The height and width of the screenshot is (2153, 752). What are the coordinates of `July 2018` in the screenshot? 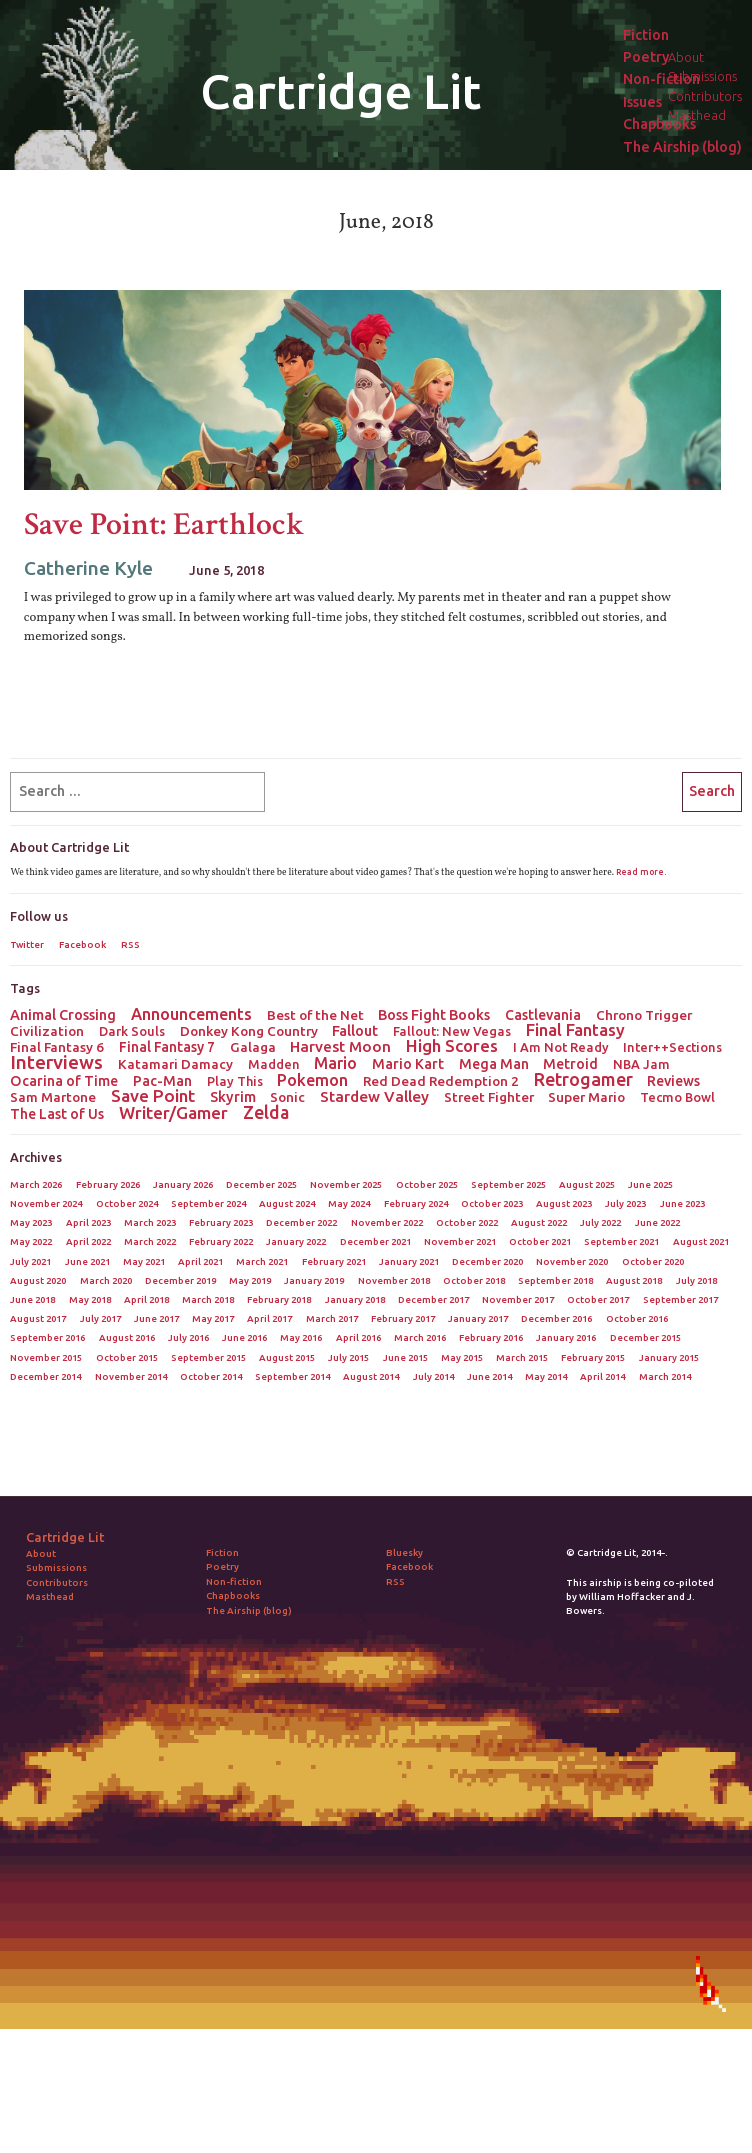 It's located at (696, 1280).